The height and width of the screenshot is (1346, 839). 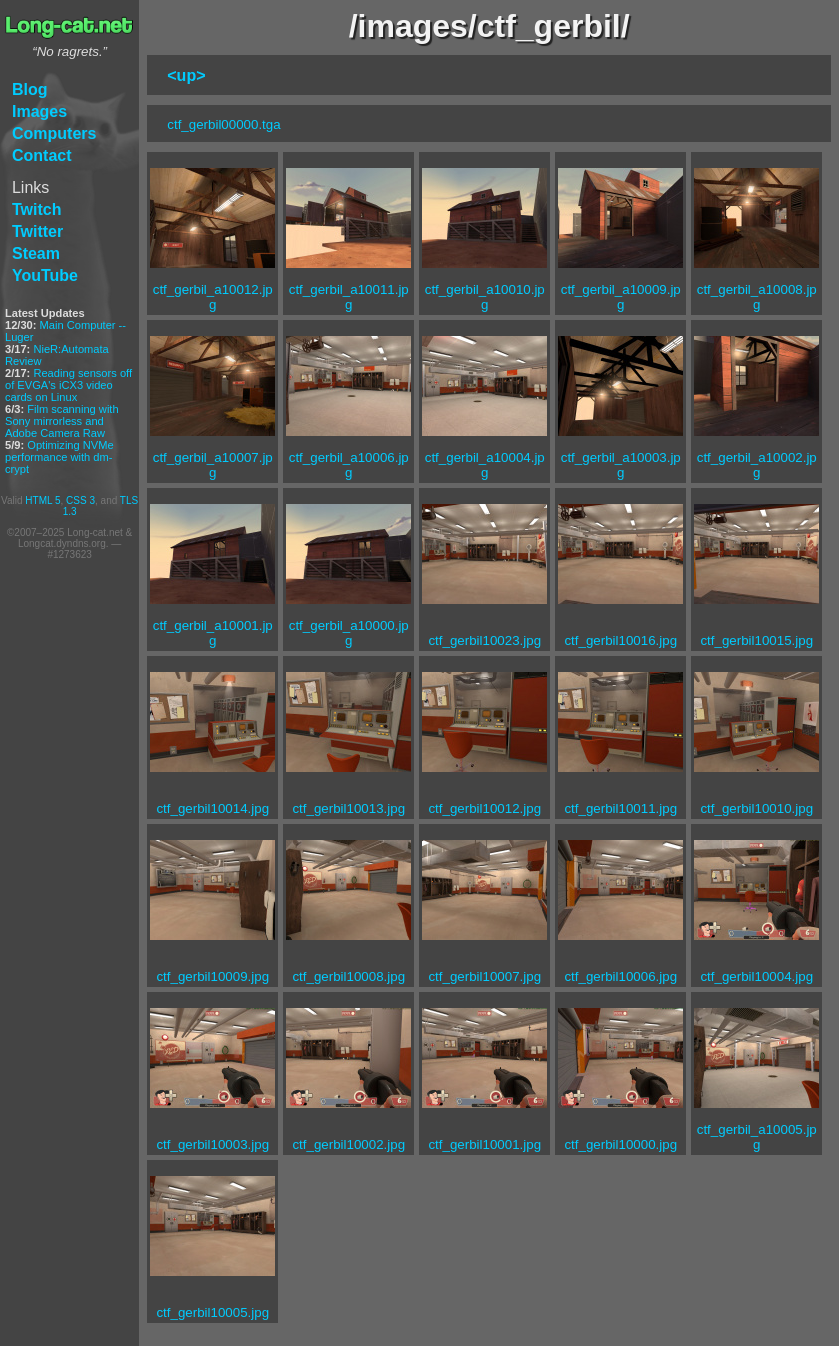 What do you see at coordinates (45, 275) in the screenshot?
I see `YouTube` at bounding box center [45, 275].